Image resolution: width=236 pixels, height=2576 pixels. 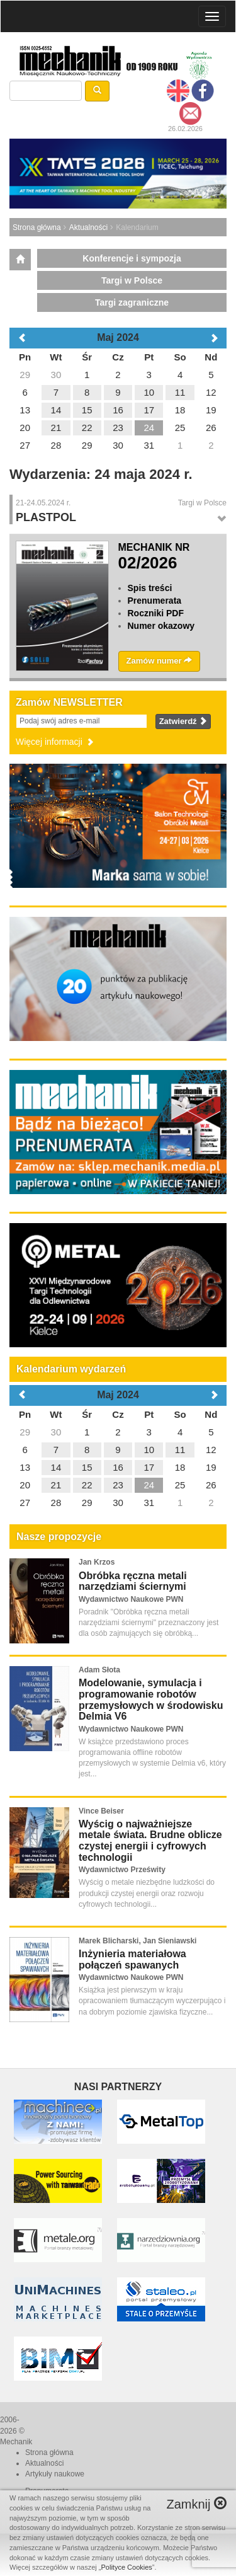 What do you see at coordinates (25, 1432) in the screenshot?
I see `29` at bounding box center [25, 1432].